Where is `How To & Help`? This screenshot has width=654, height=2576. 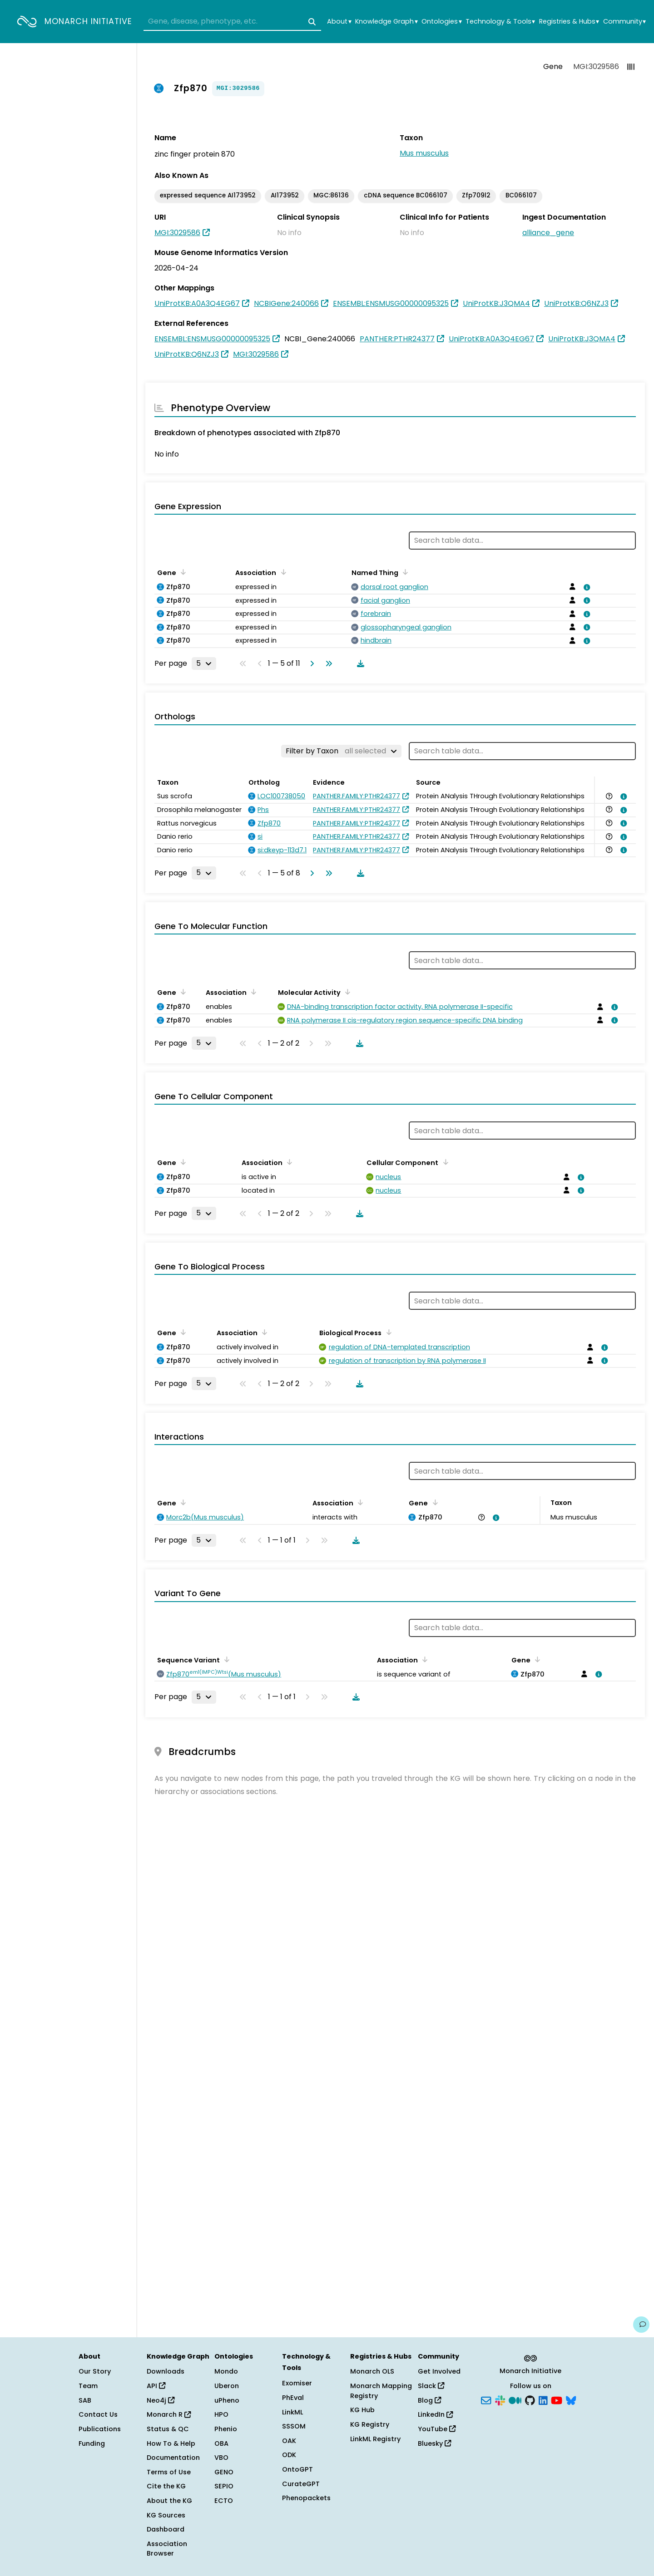 How To & Help is located at coordinates (171, 2443).